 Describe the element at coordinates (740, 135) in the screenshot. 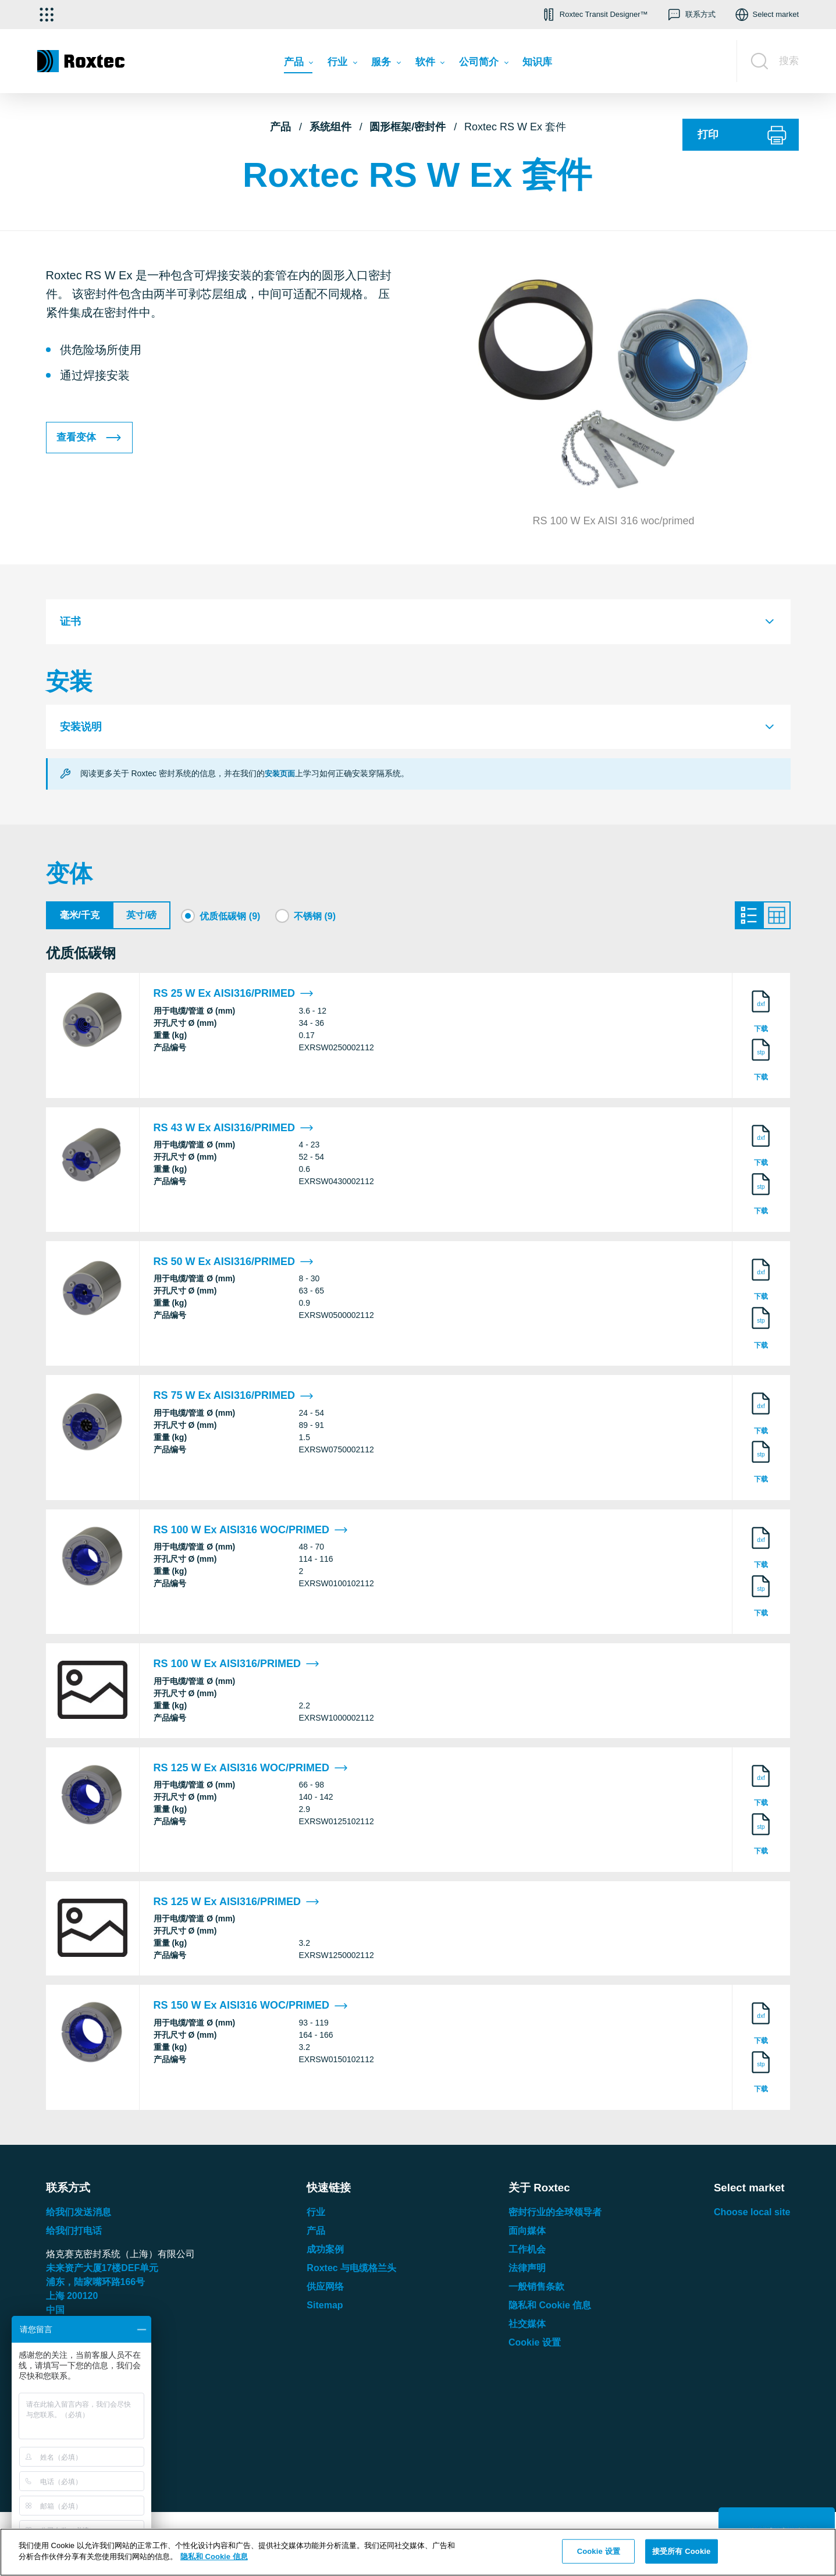

I see `[打印]` at that location.